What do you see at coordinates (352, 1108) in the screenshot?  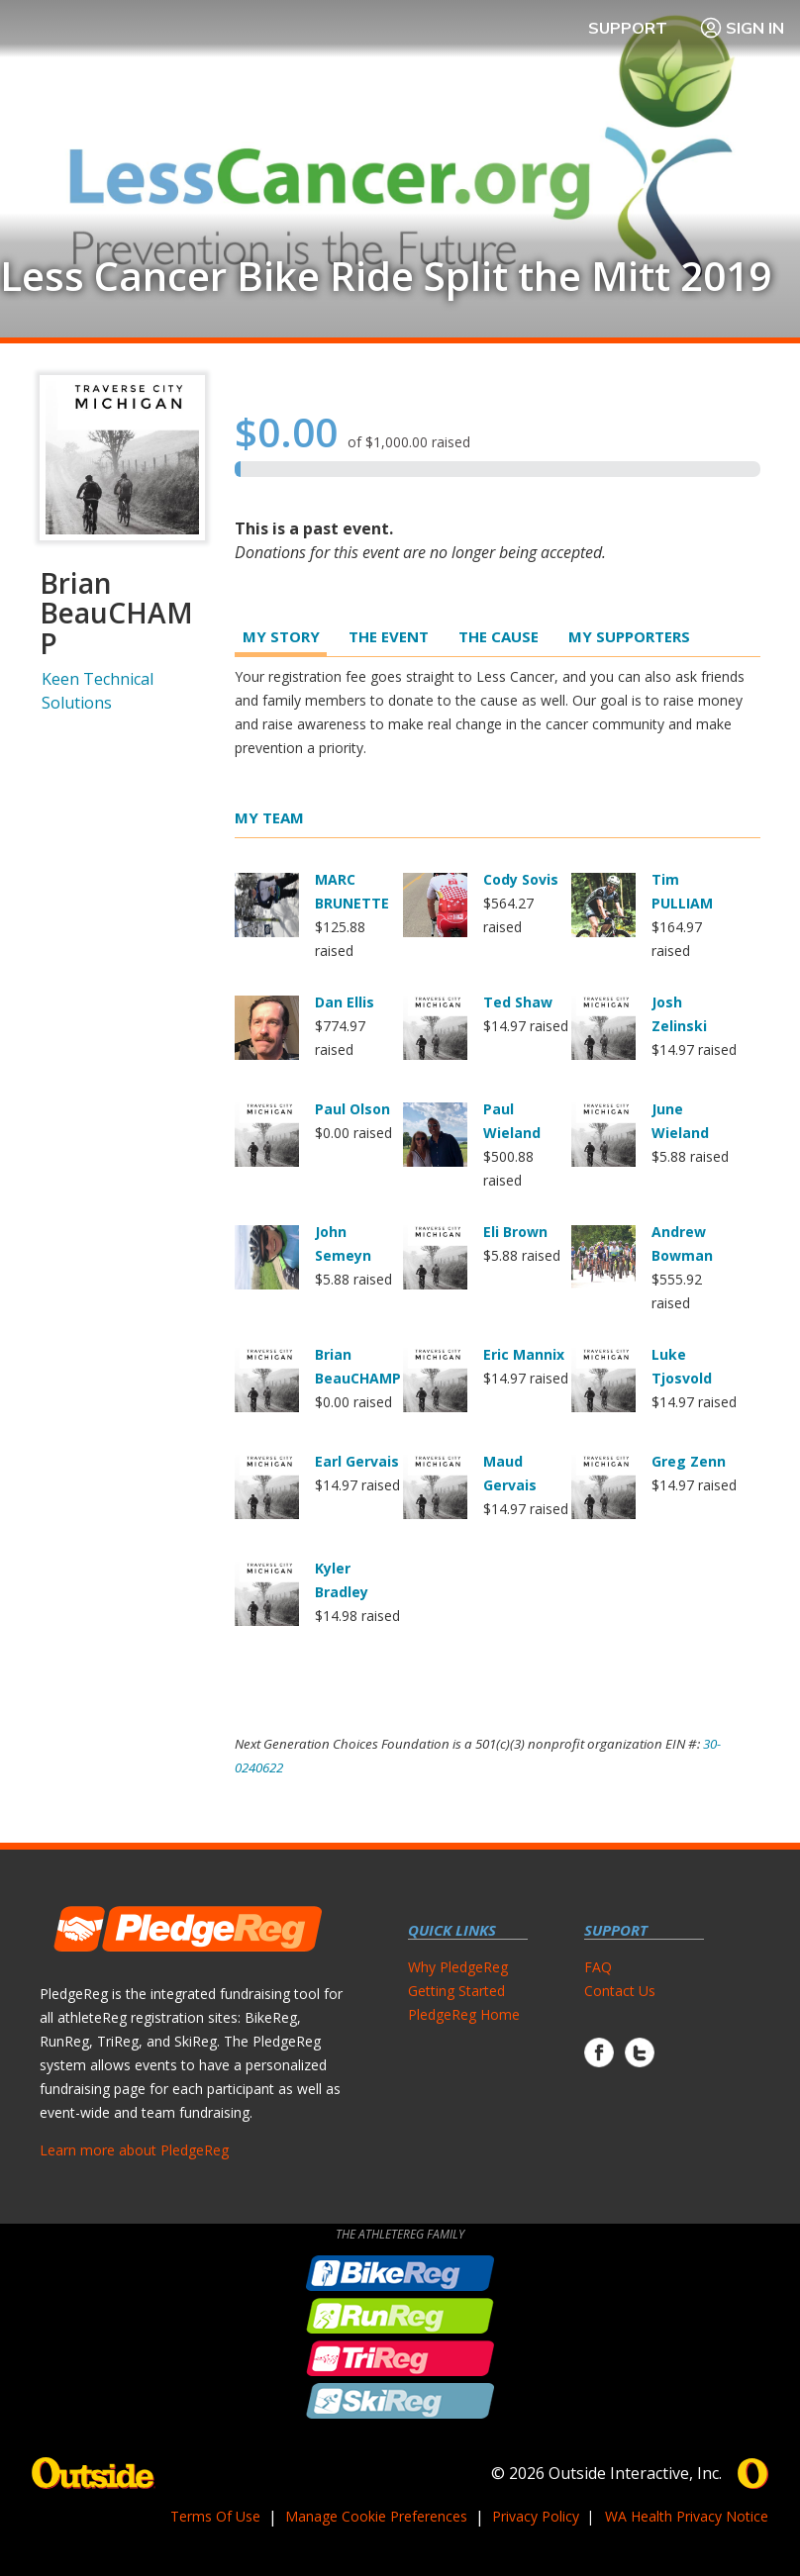 I see `Paul Olson` at bounding box center [352, 1108].